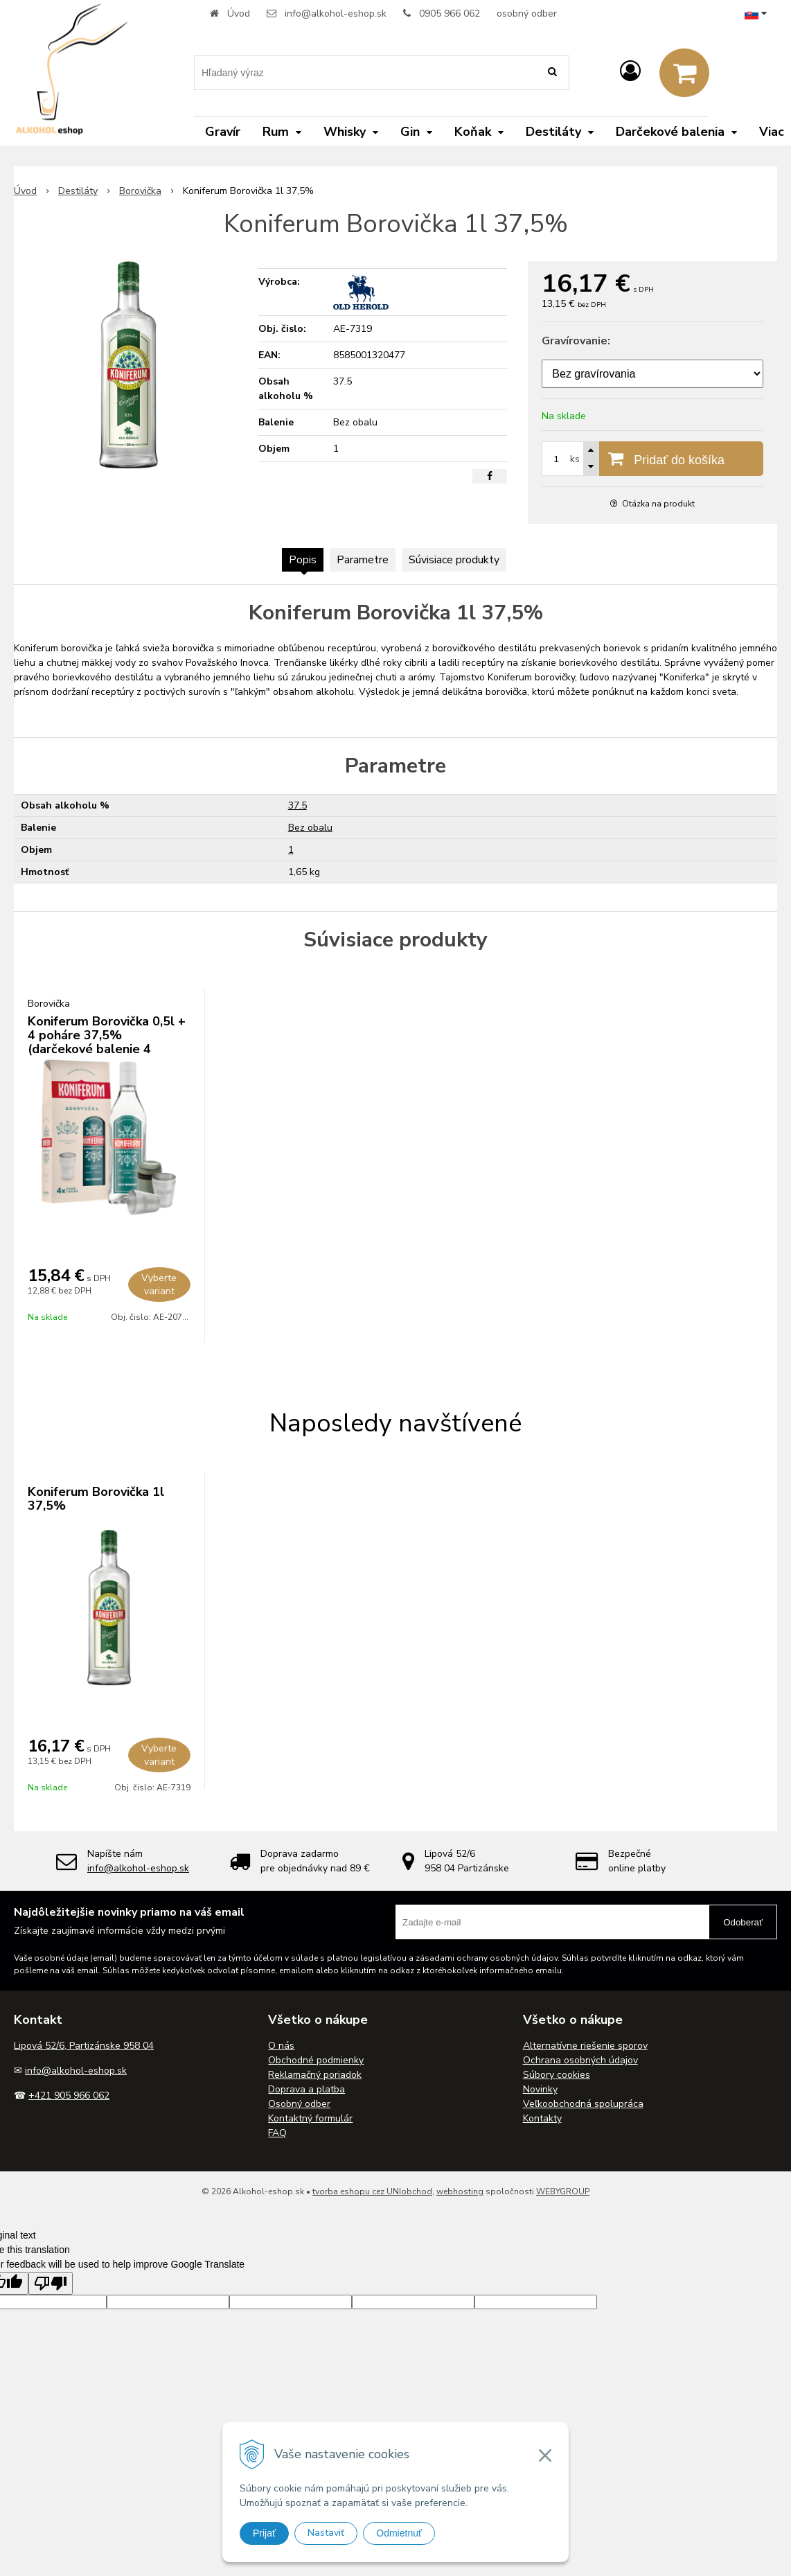 The width and height of the screenshot is (791, 2576). I want to click on Úvod, so click(238, 13).